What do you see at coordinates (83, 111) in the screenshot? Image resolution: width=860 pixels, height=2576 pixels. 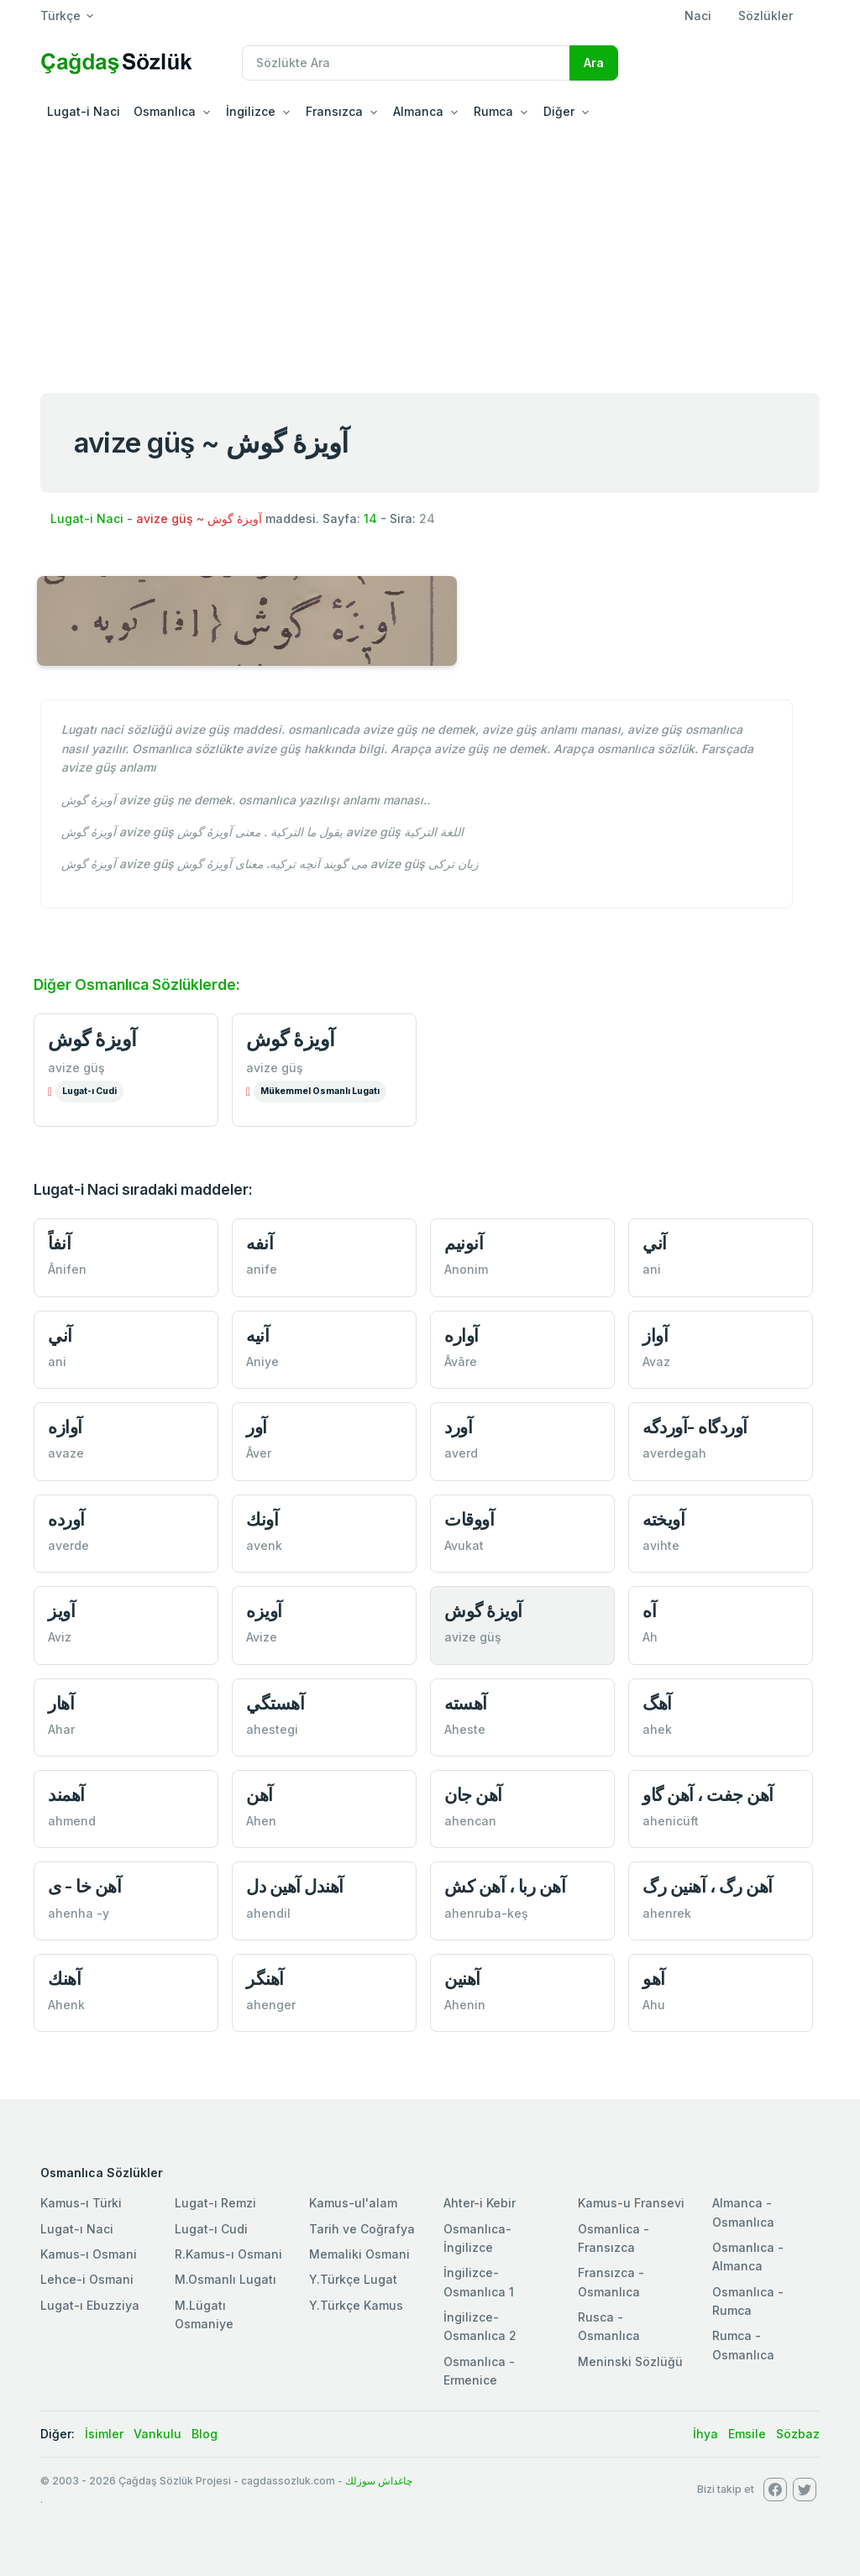 I see `Lugat-i Naci` at bounding box center [83, 111].